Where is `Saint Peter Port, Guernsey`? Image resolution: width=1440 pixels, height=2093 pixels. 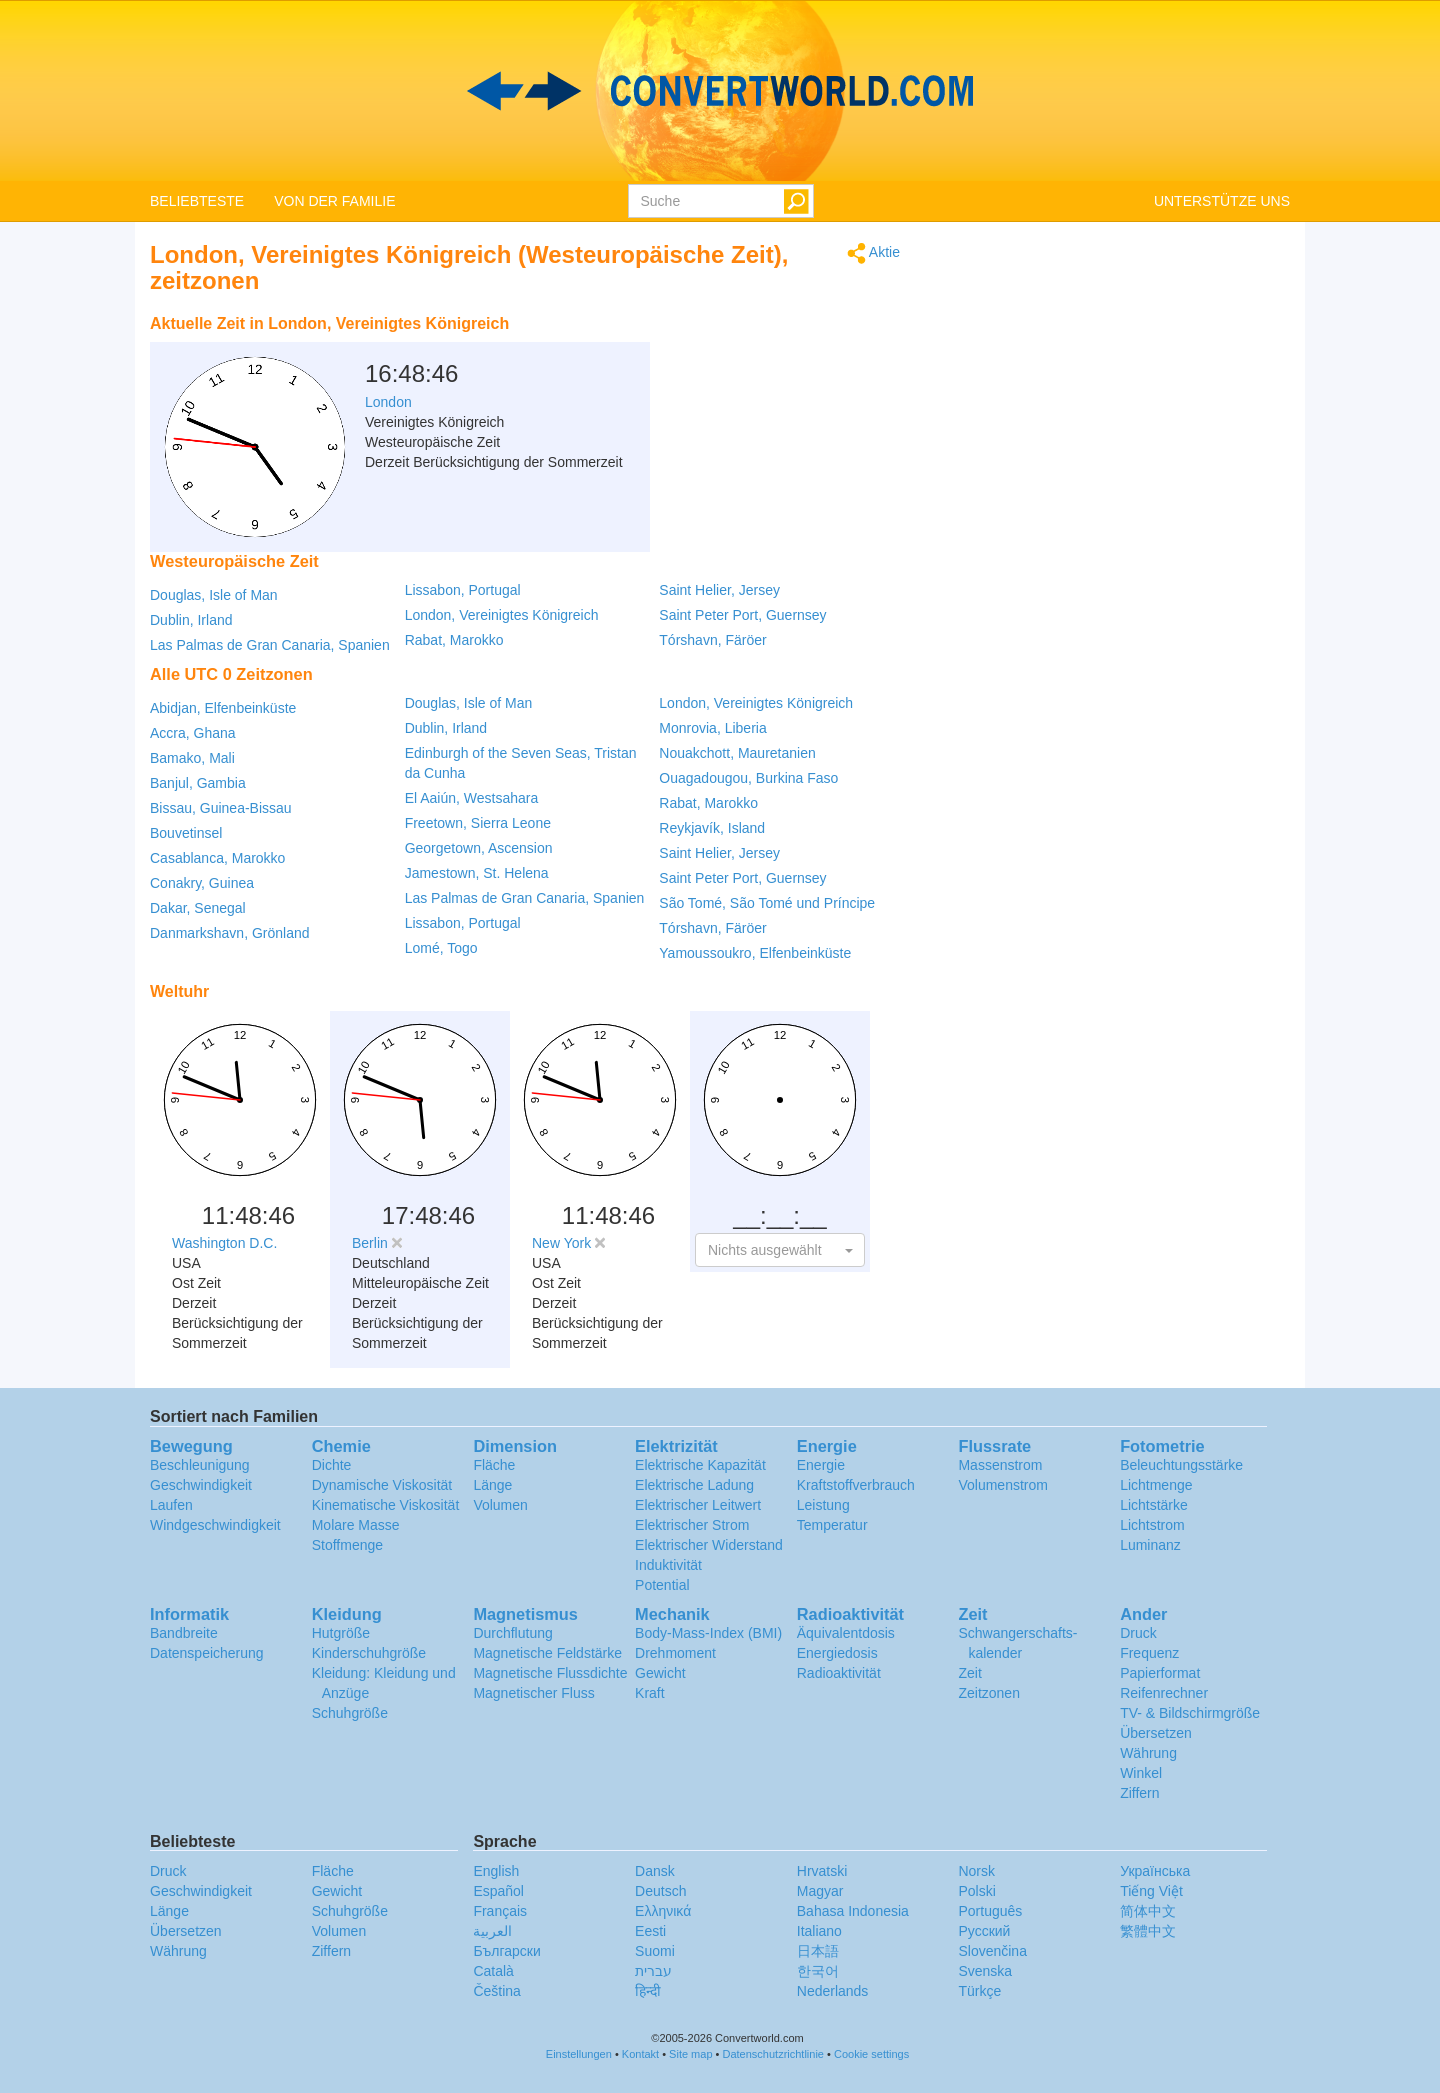 Saint Peter Port, Guernsey is located at coordinates (742, 615).